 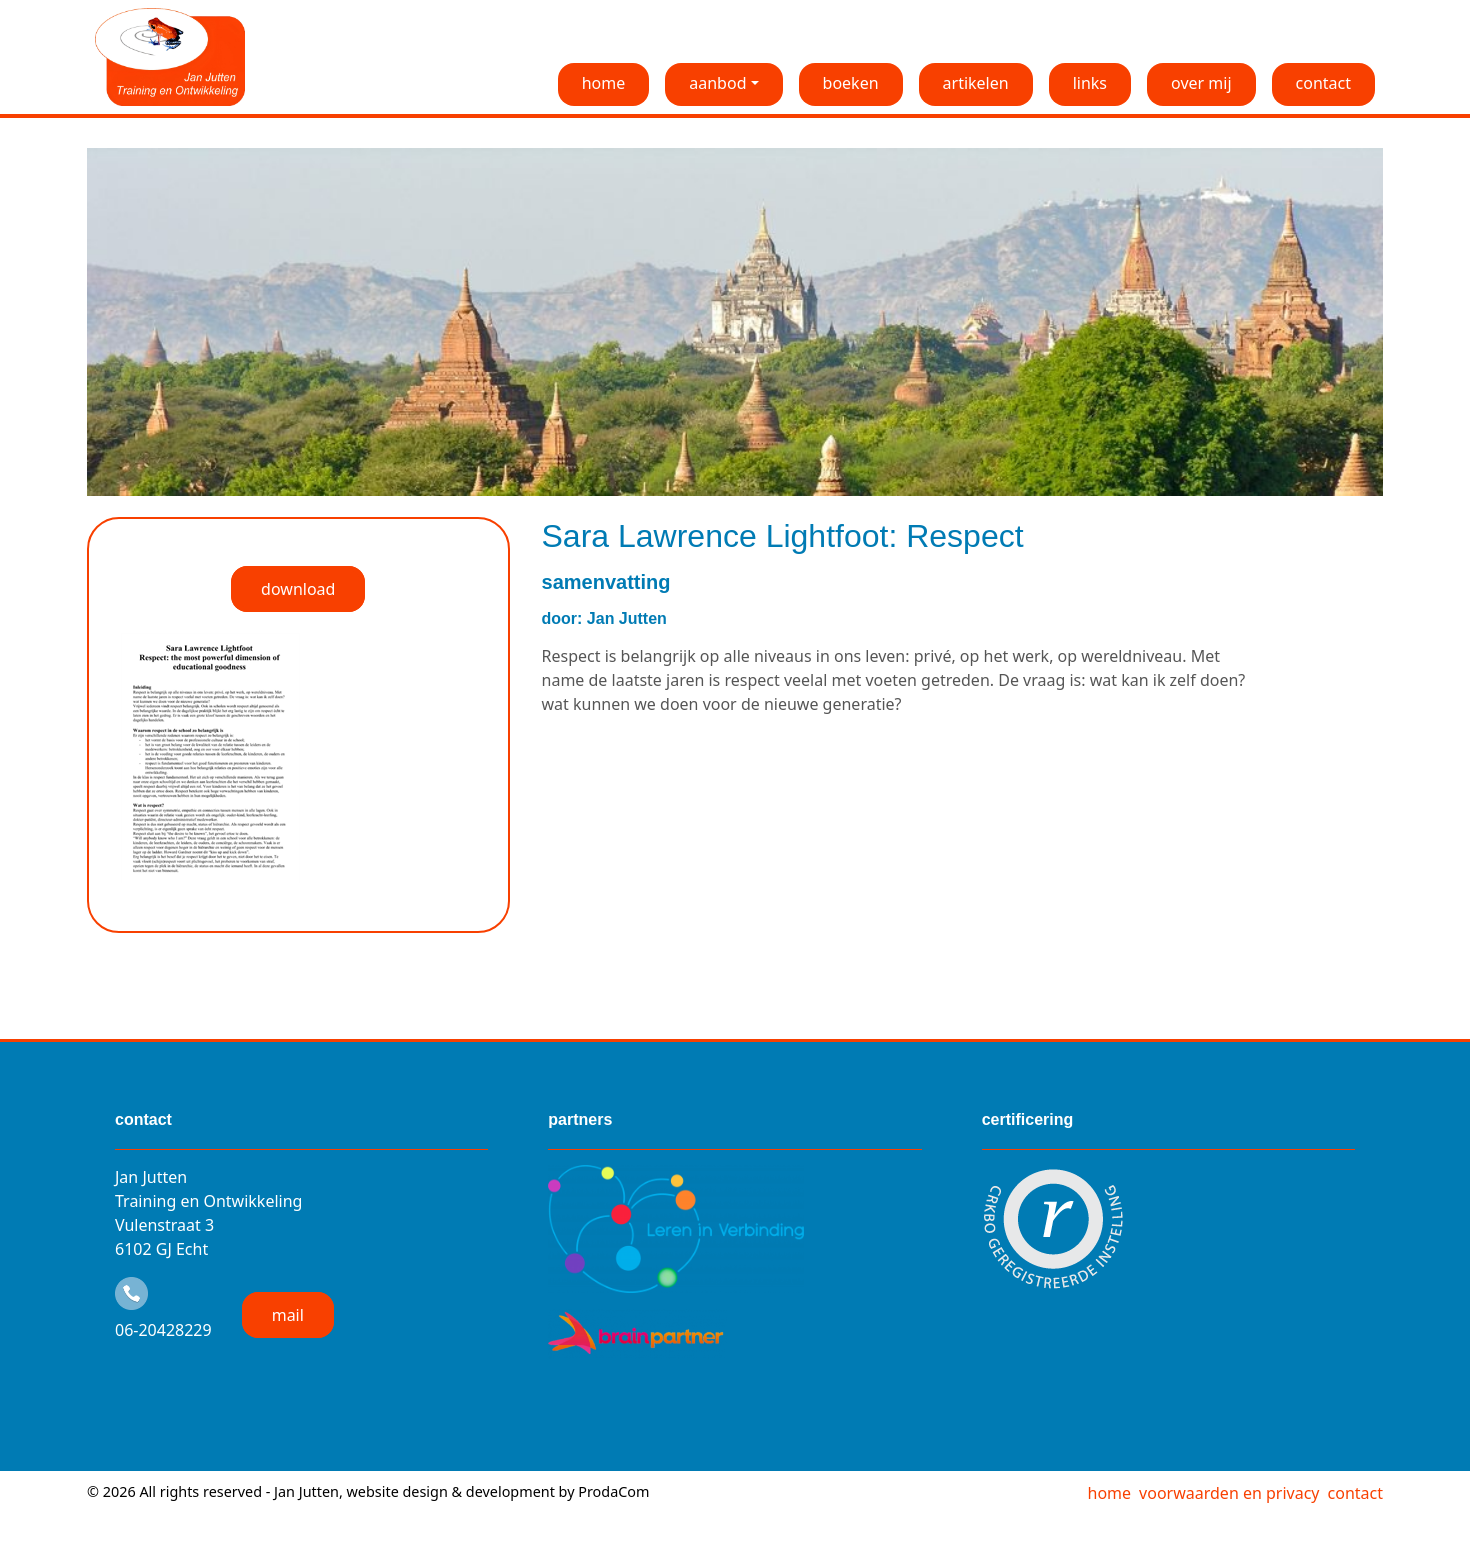 What do you see at coordinates (604, 83) in the screenshot?
I see `home` at bounding box center [604, 83].